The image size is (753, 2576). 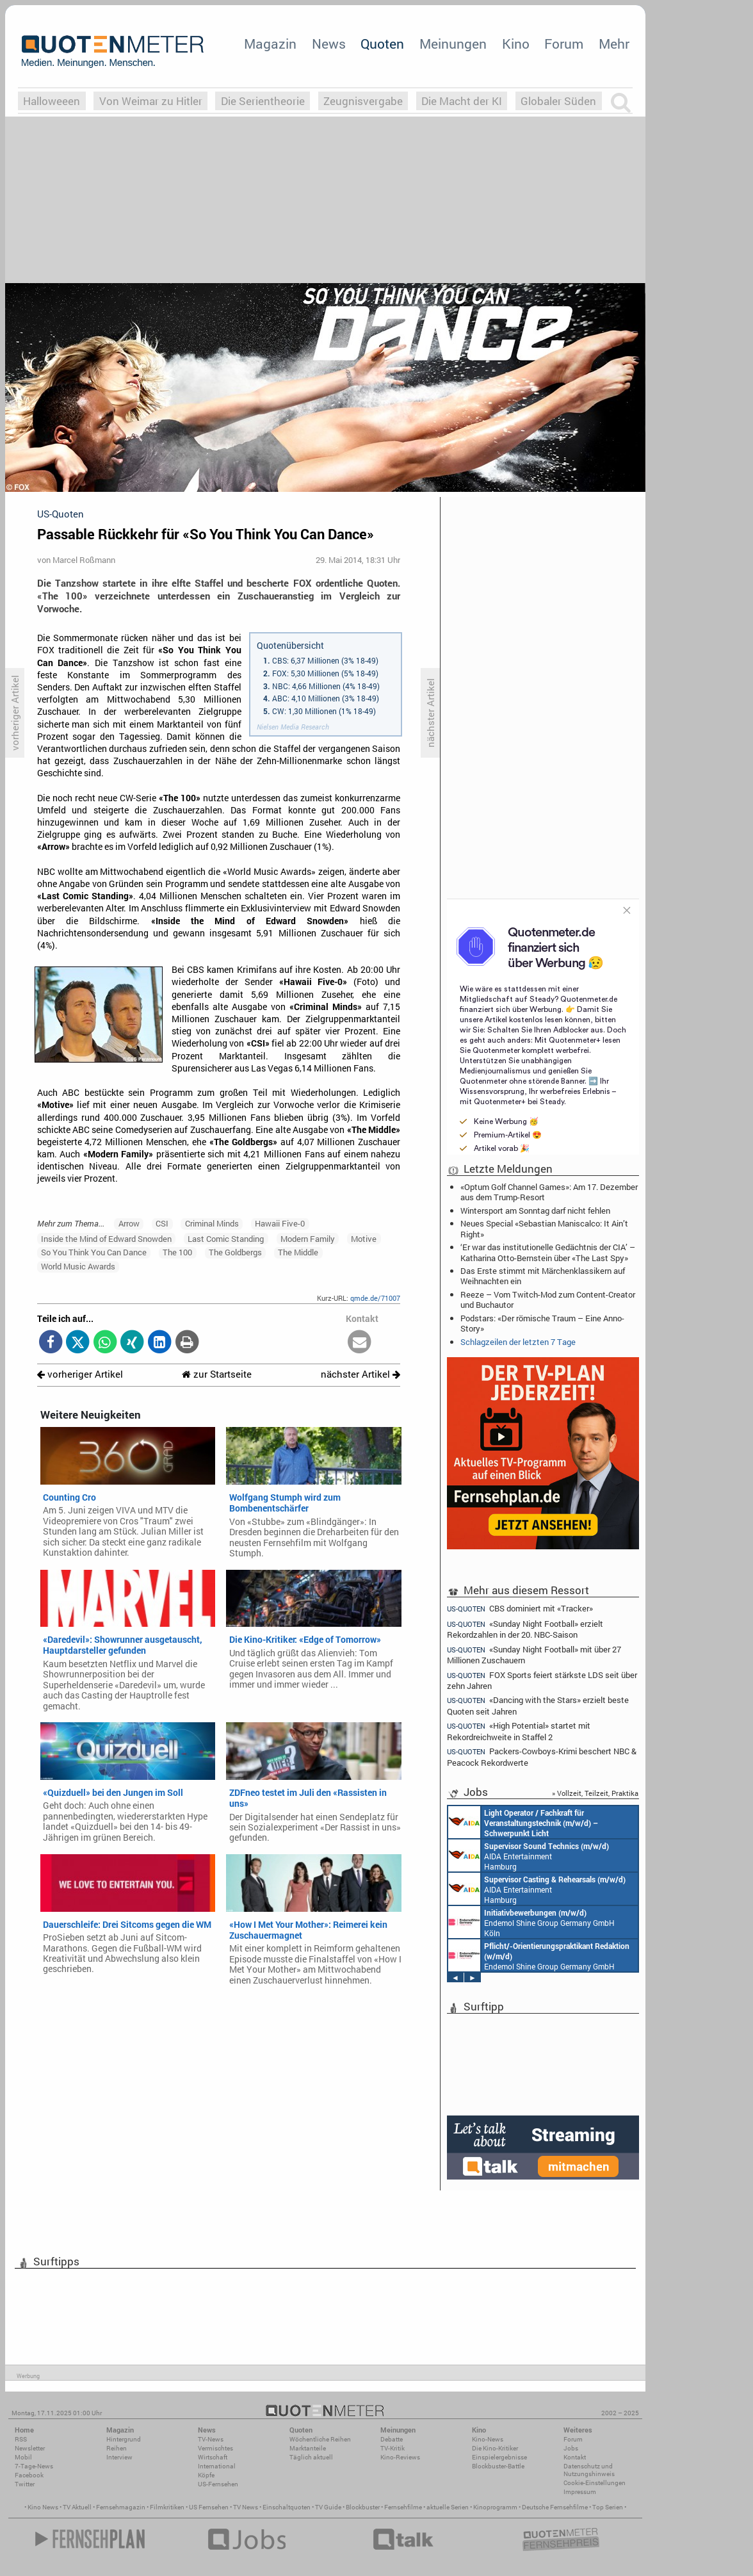 What do you see at coordinates (363, 2507) in the screenshot?
I see `Blockbuster` at bounding box center [363, 2507].